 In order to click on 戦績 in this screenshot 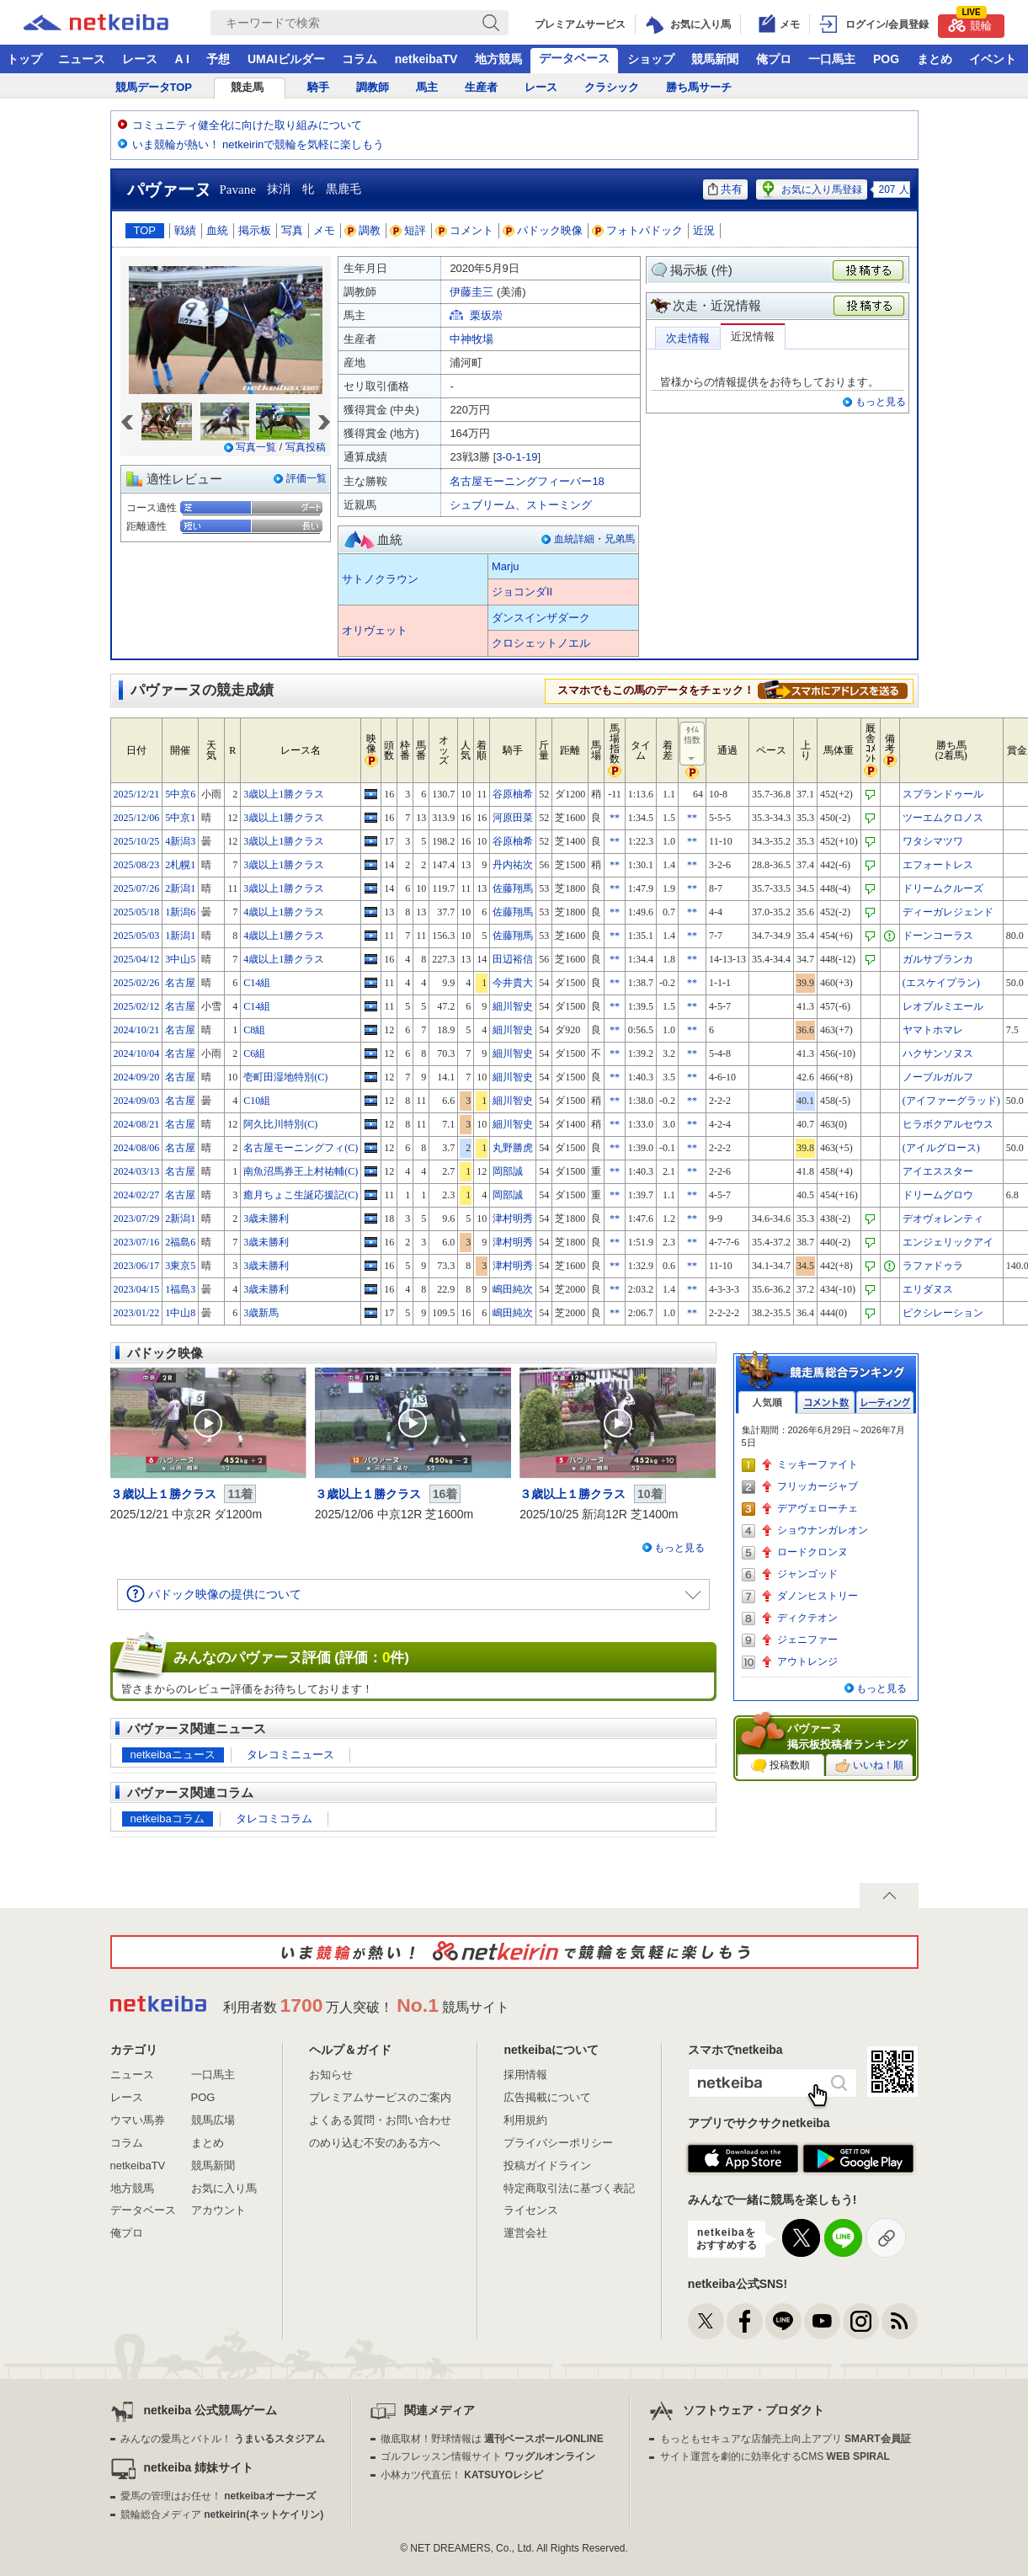, I will do `click(185, 230)`.